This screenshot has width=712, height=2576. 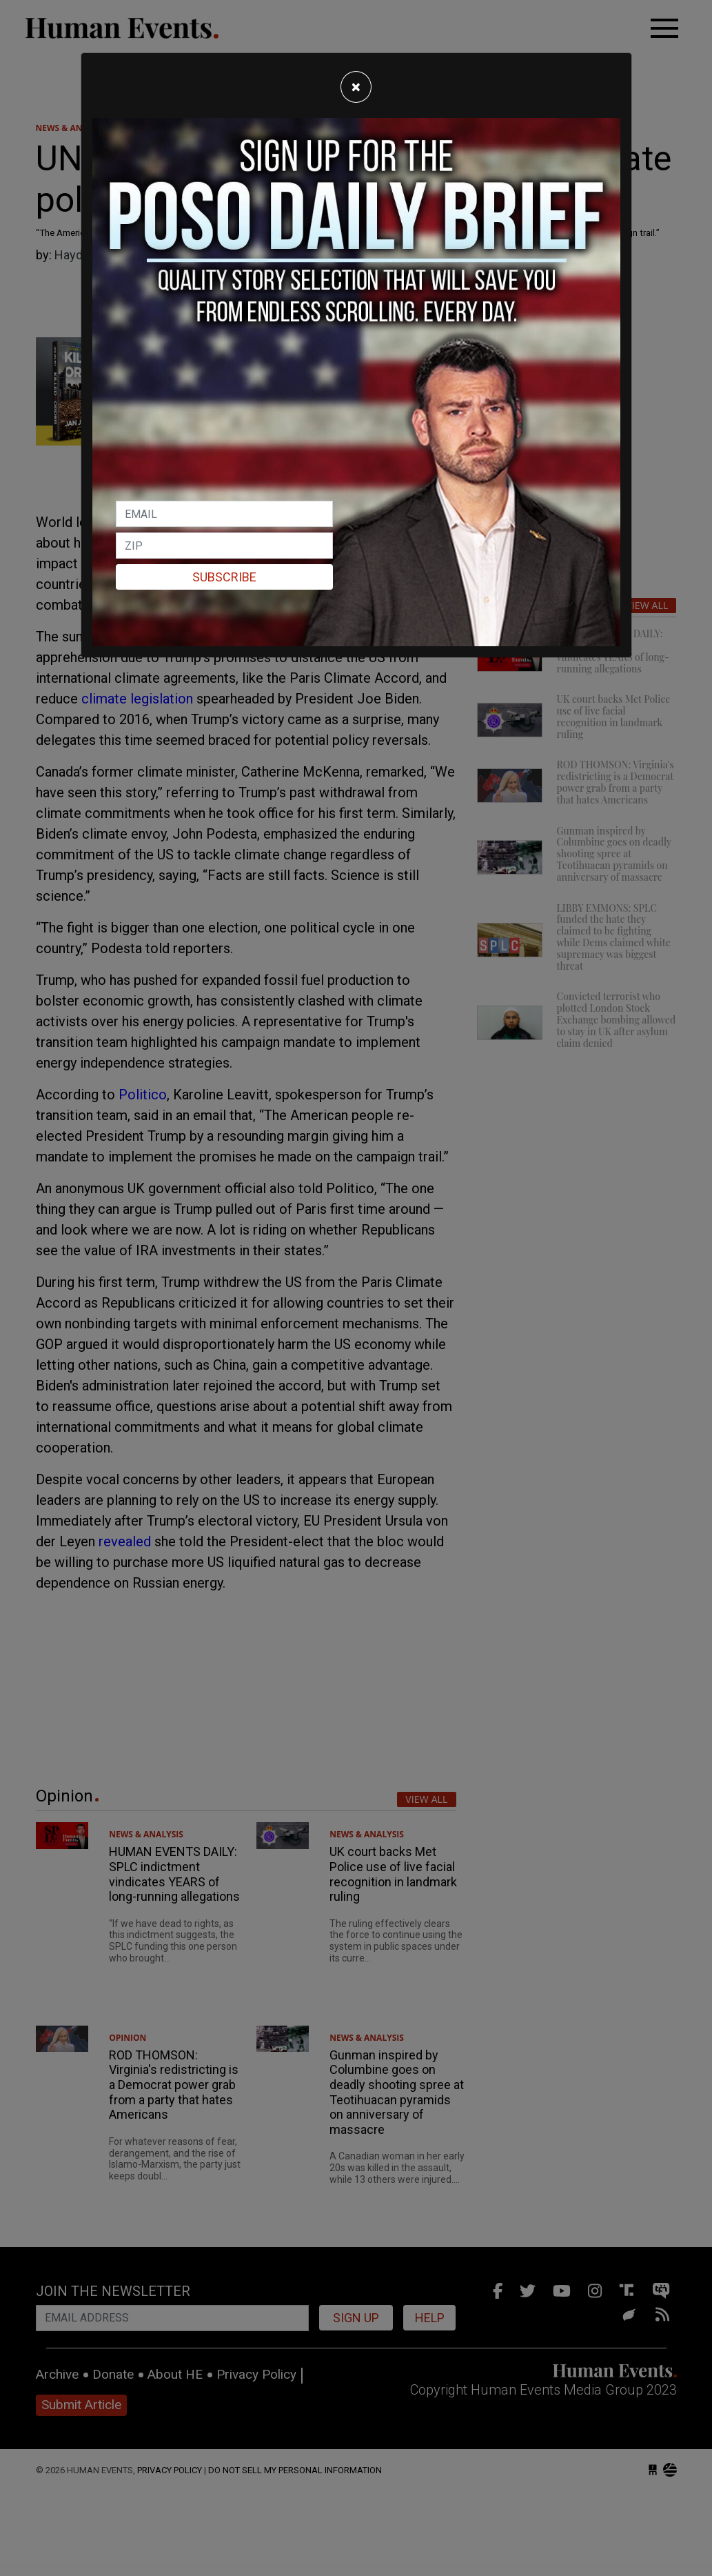 I want to click on [Close], so click(x=356, y=87).